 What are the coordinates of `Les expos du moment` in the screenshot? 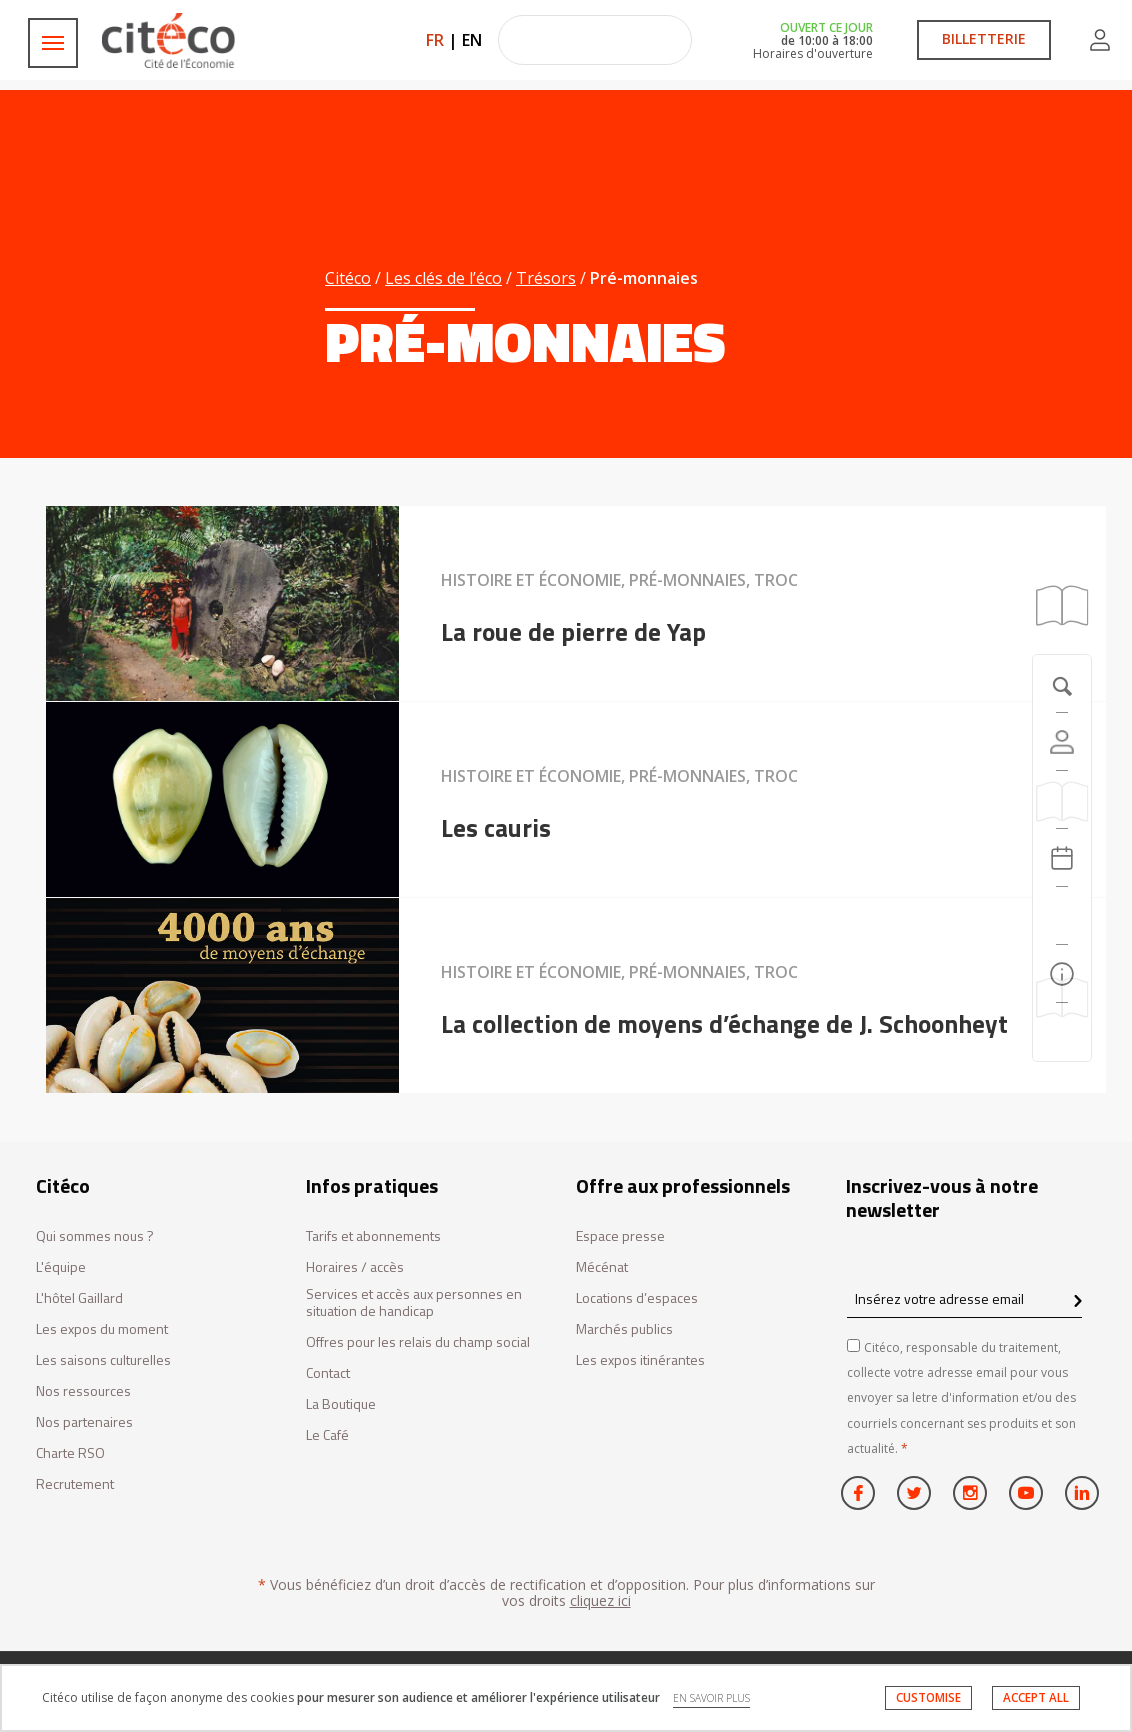 It's located at (102, 1329).